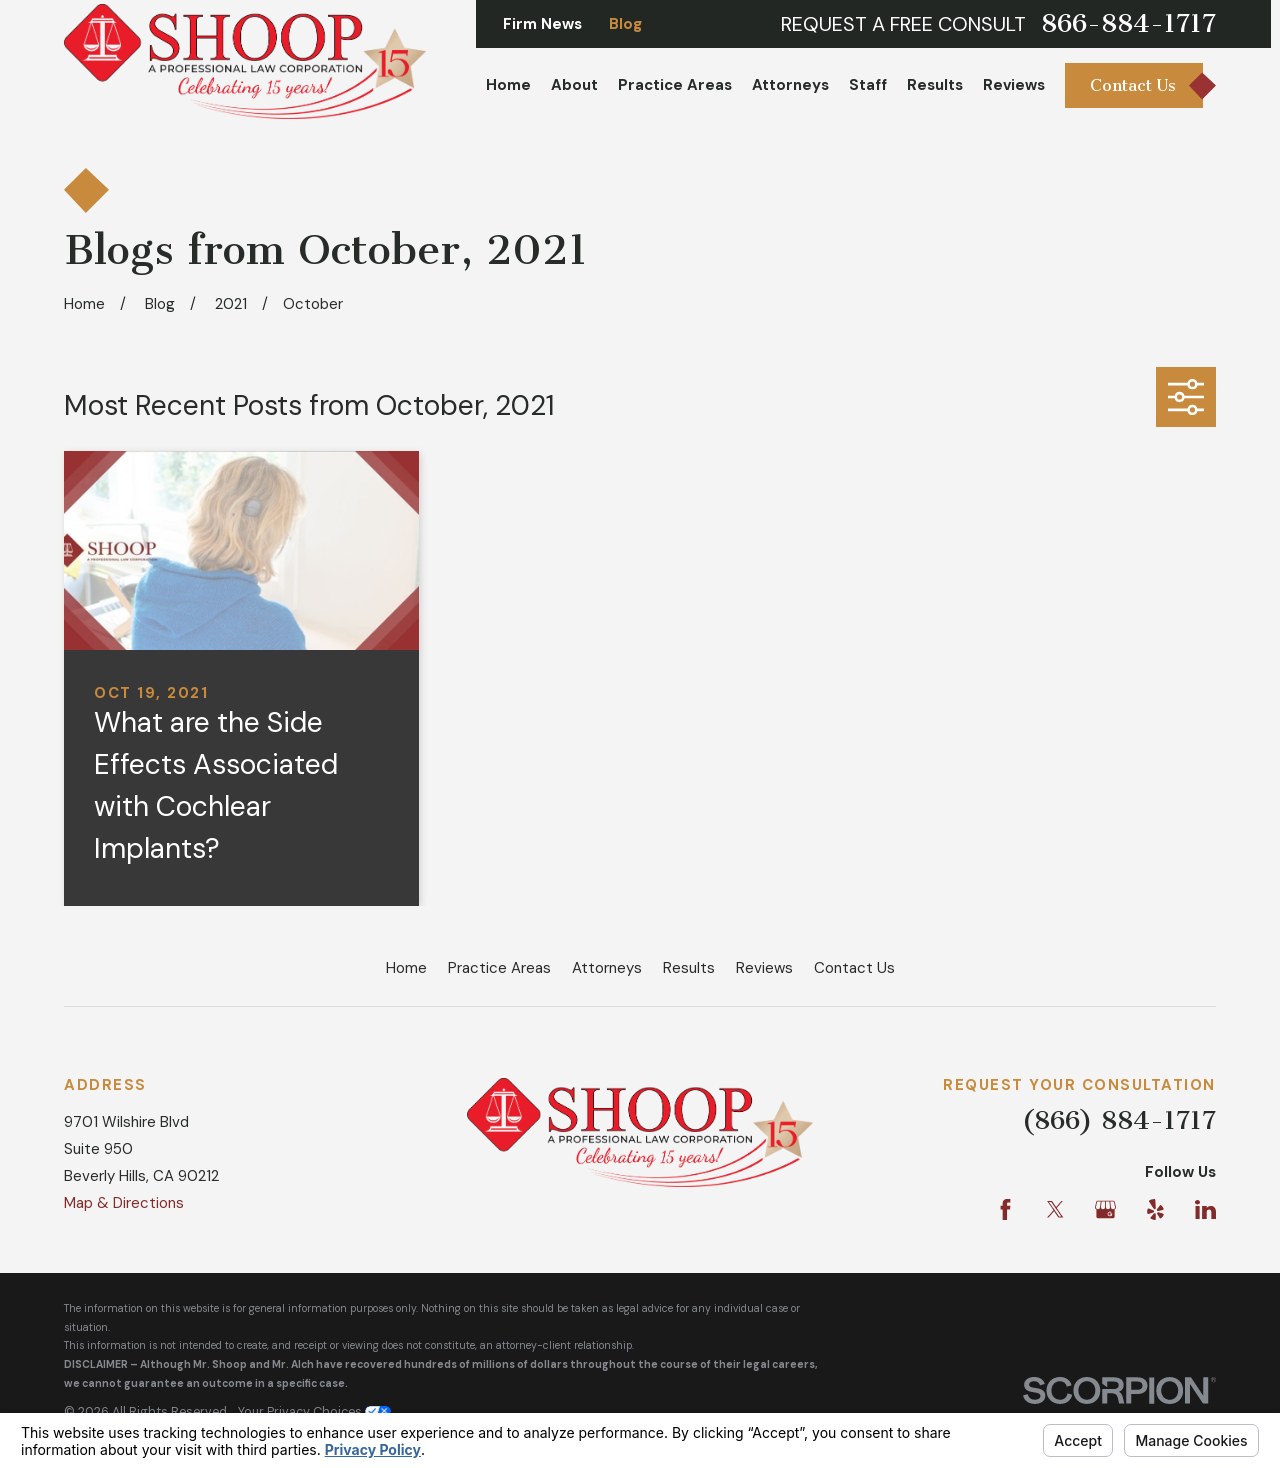 The image size is (1280, 1468). What do you see at coordinates (868, 85) in the screenshot?
I see `Staff [menuitem]` at bounding box center [868, 85].